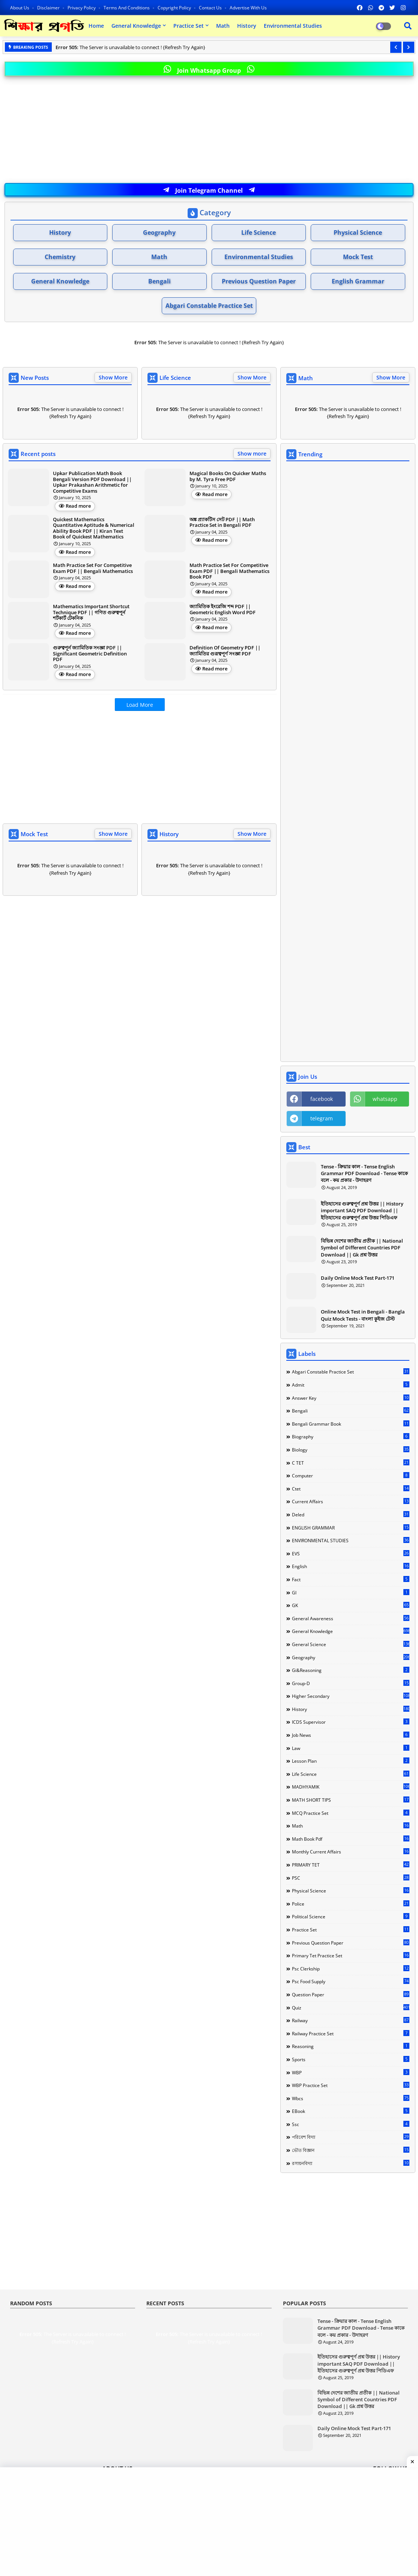 The width and height of the screenshot is (418, 2576). Describe the element at coordinates (248, 7) in the screenshot. I see `Advertise With Us` at that location.